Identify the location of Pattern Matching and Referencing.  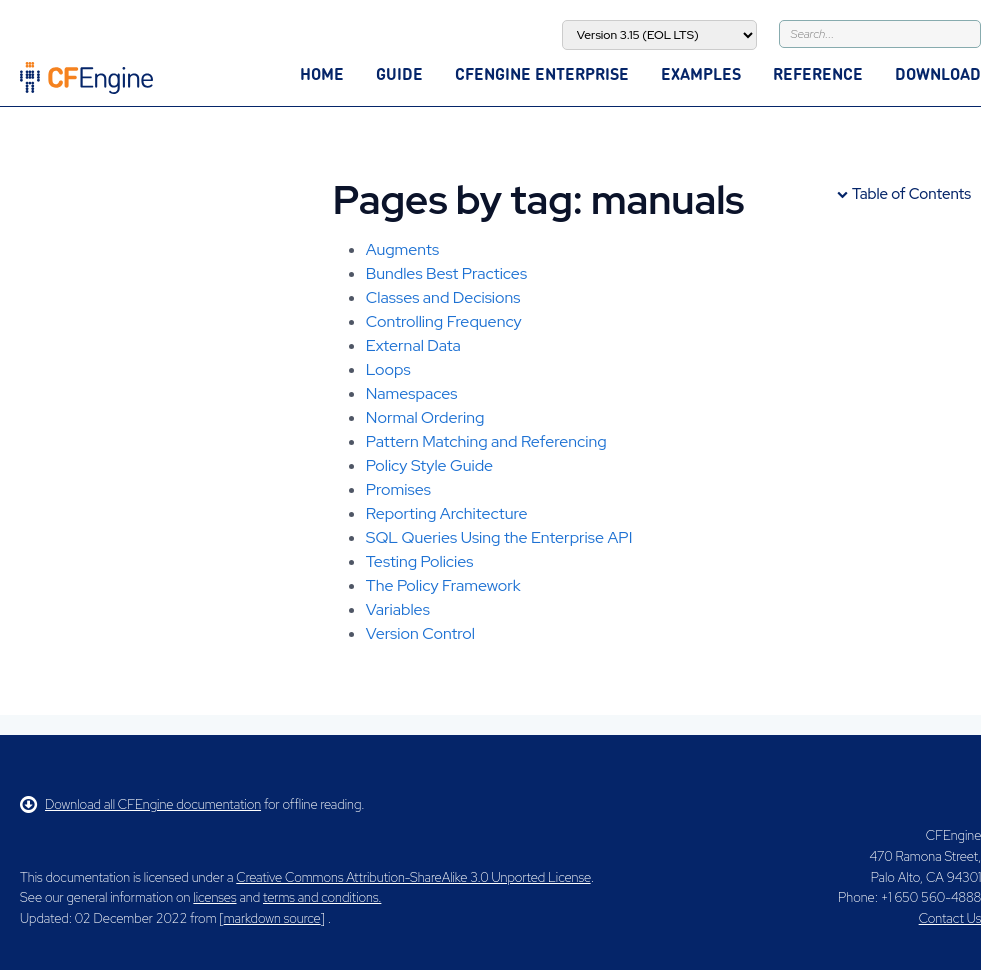
(486, 441).